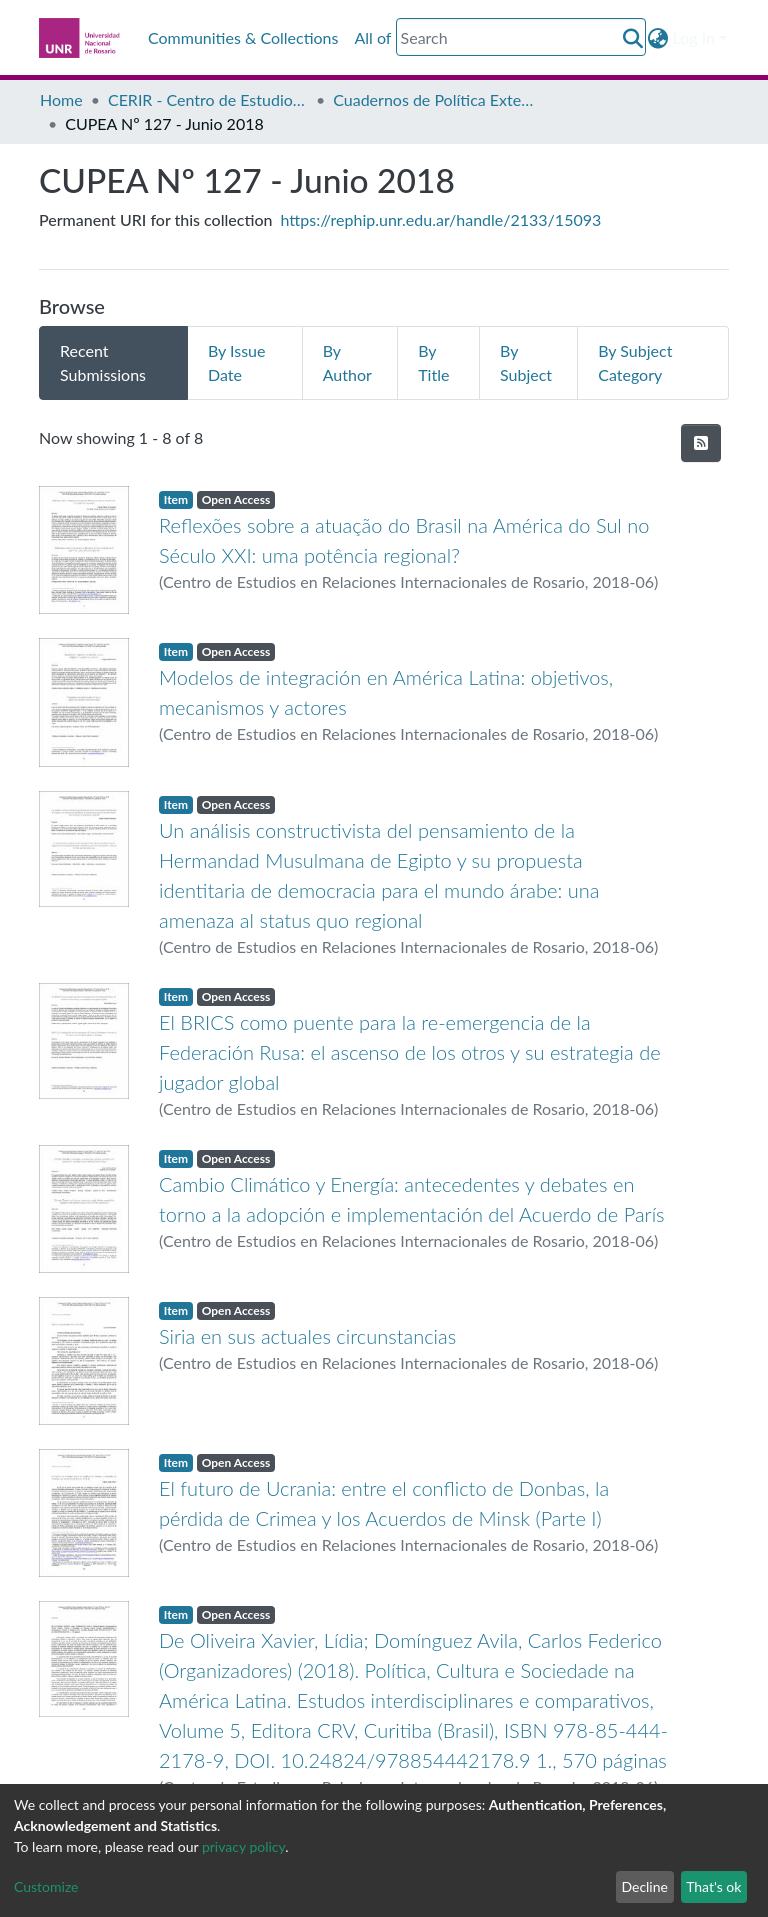  What do you see at coordinates (237, 362) in the screenshot?
I see `By Issue Date` at bounding box center [237, 362].